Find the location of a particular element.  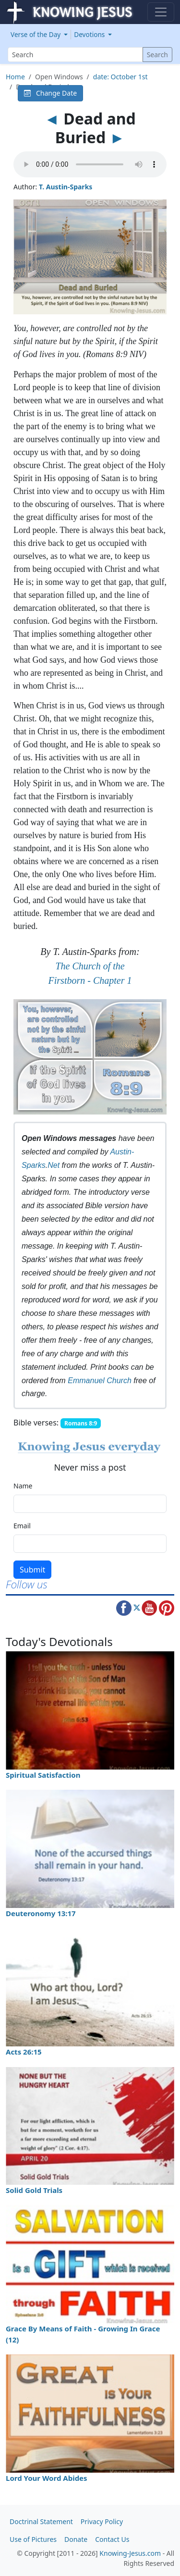

Use of Pictures is located at coordinates (33, 2539).